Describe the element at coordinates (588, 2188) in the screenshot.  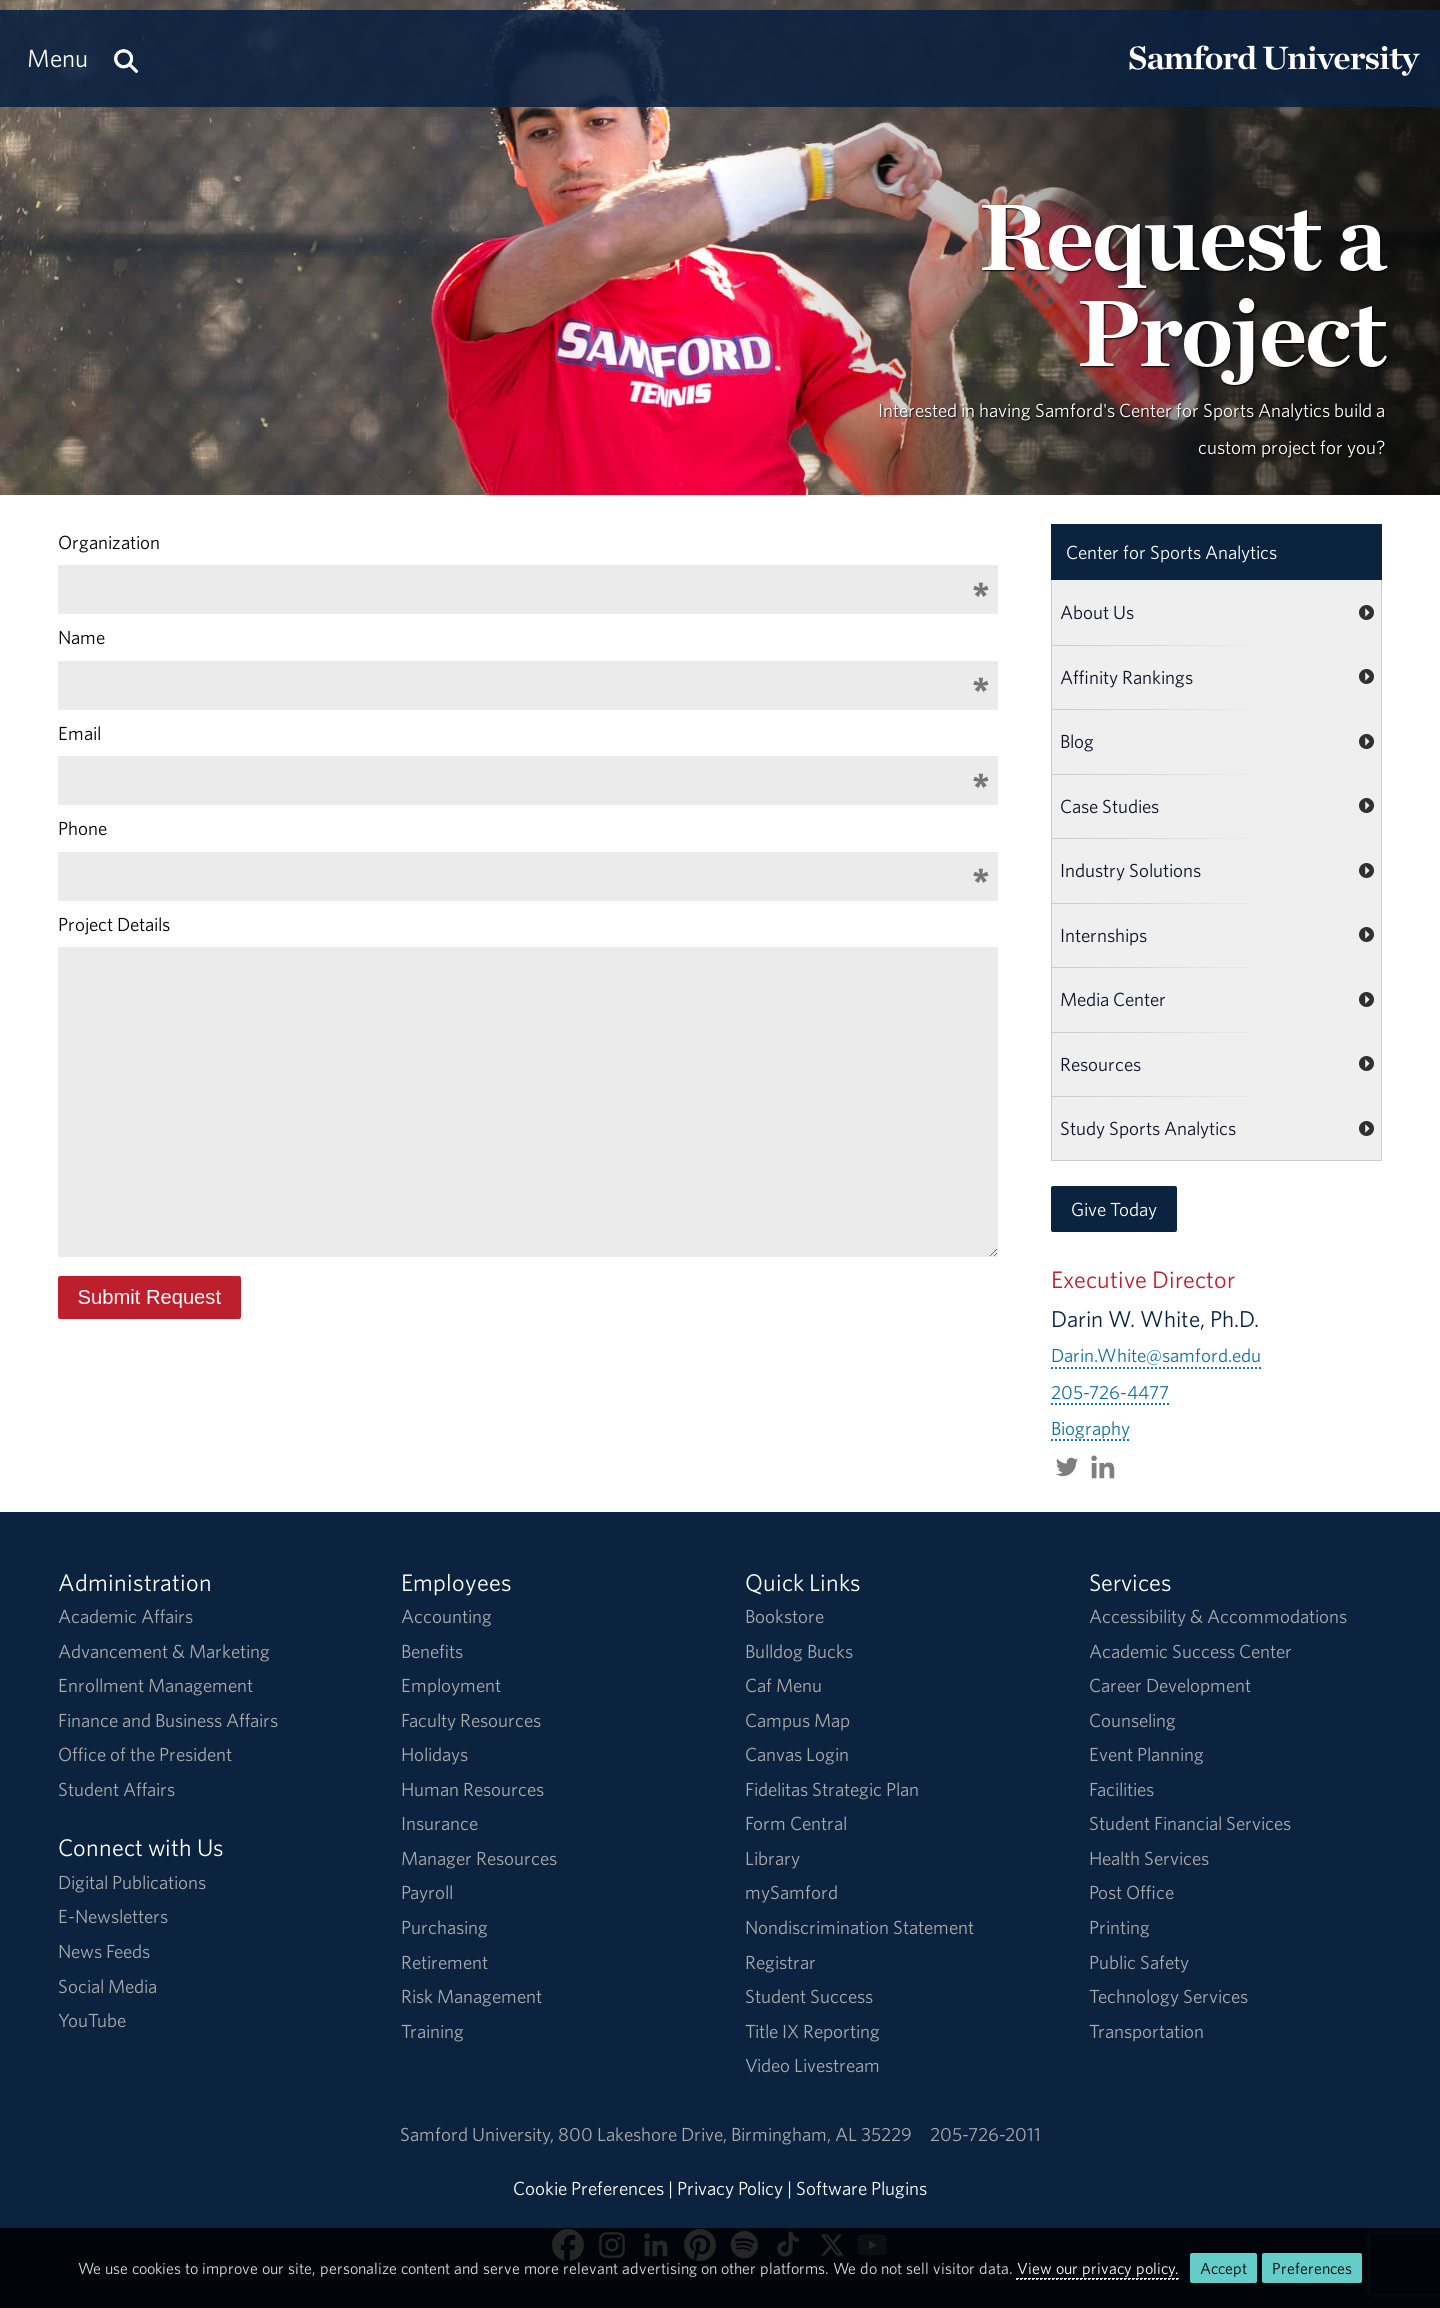
I see `Cookie Preferences` at that location.